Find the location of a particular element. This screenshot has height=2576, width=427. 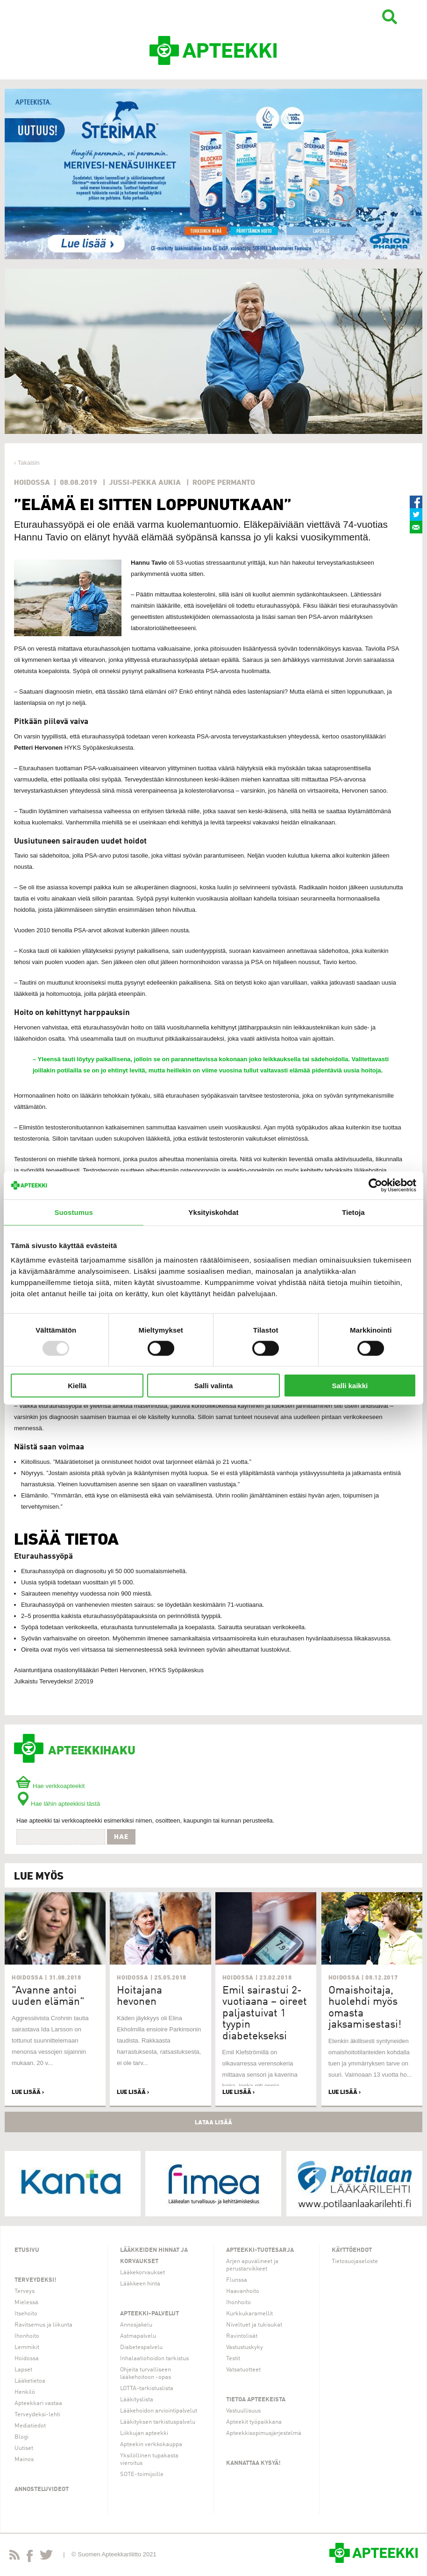

Mielessä is located at coordinates (26, 2302).